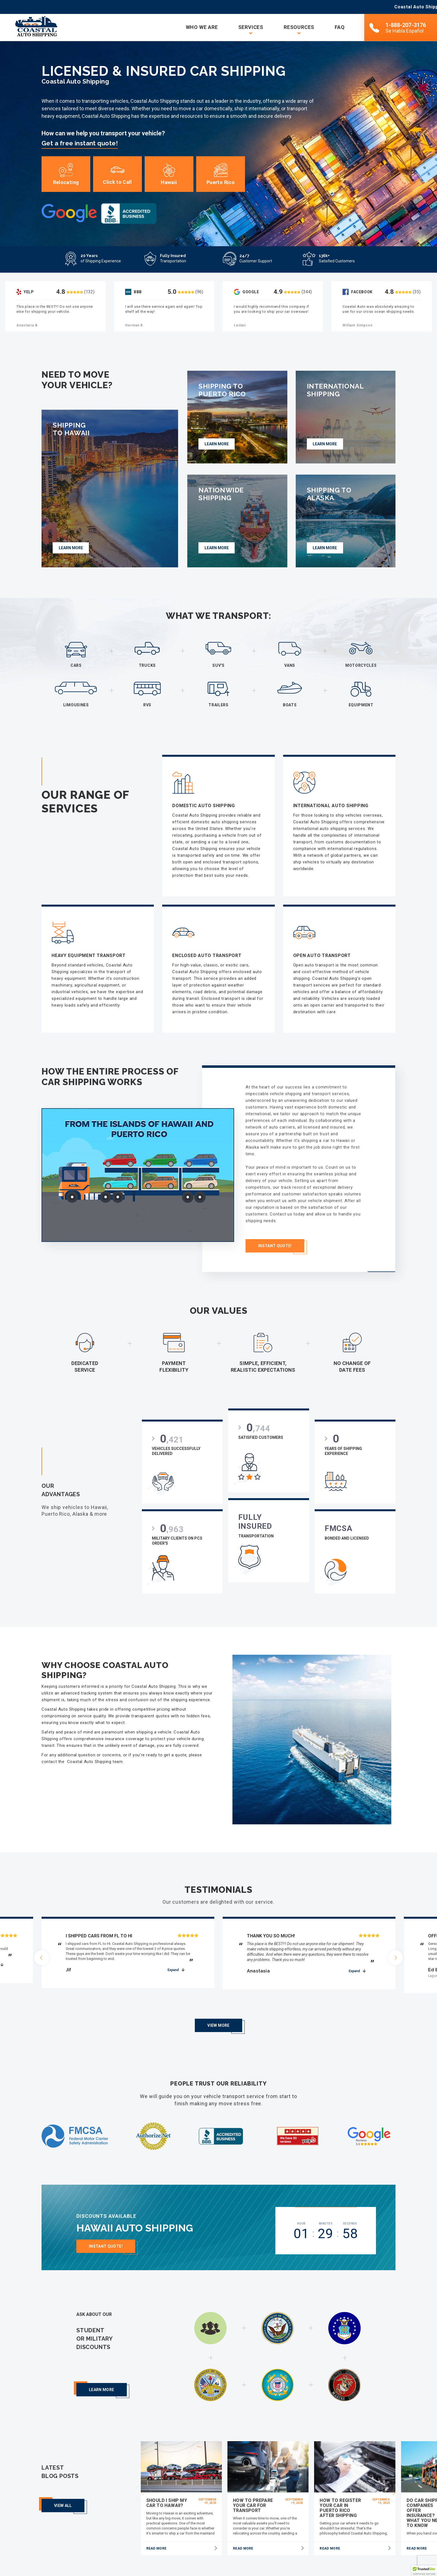  Describe the element at coordinates (63, 2485) in the screenshot. I see `View all` at that location.